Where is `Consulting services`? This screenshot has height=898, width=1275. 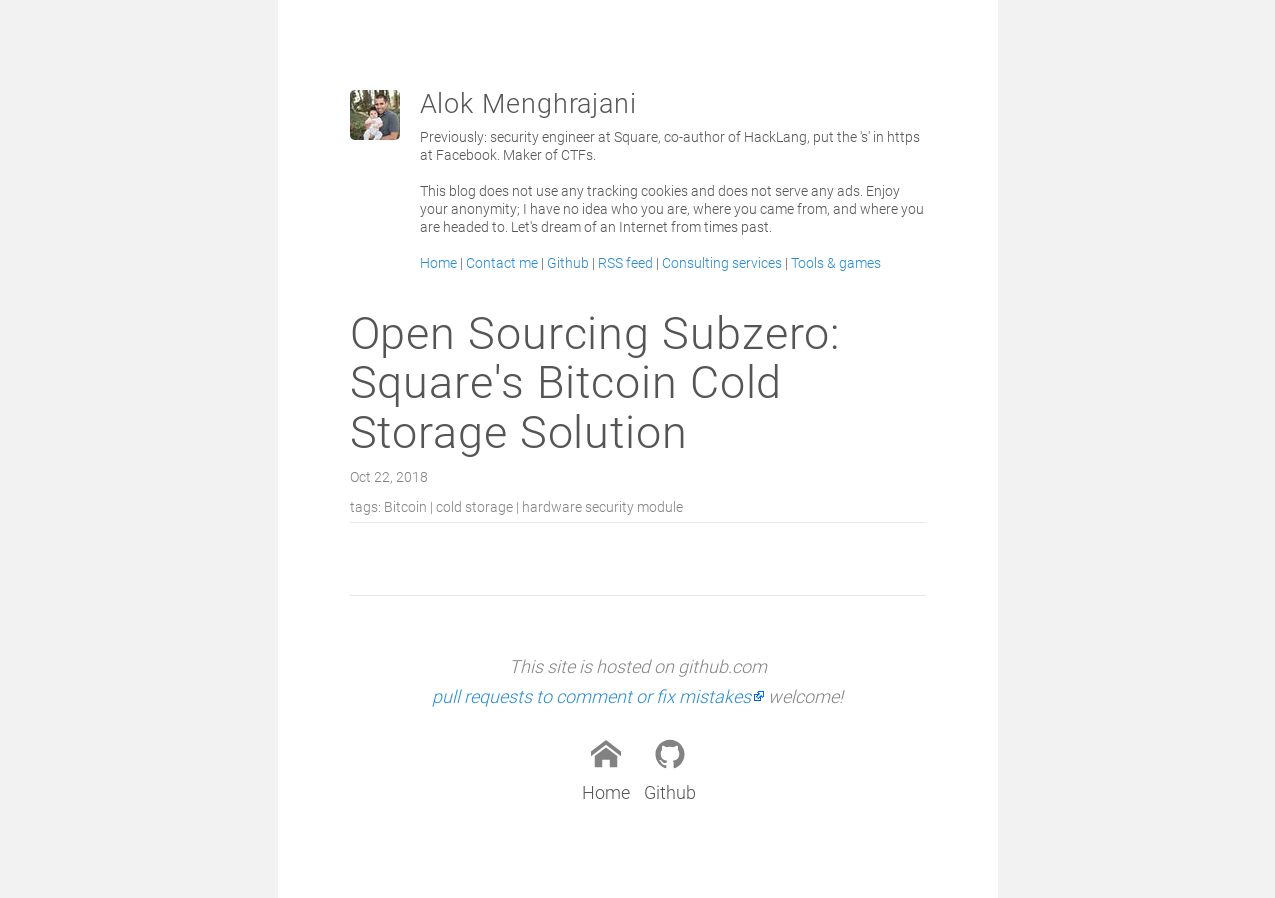 Consulting services is located at coordinates (722, 263).